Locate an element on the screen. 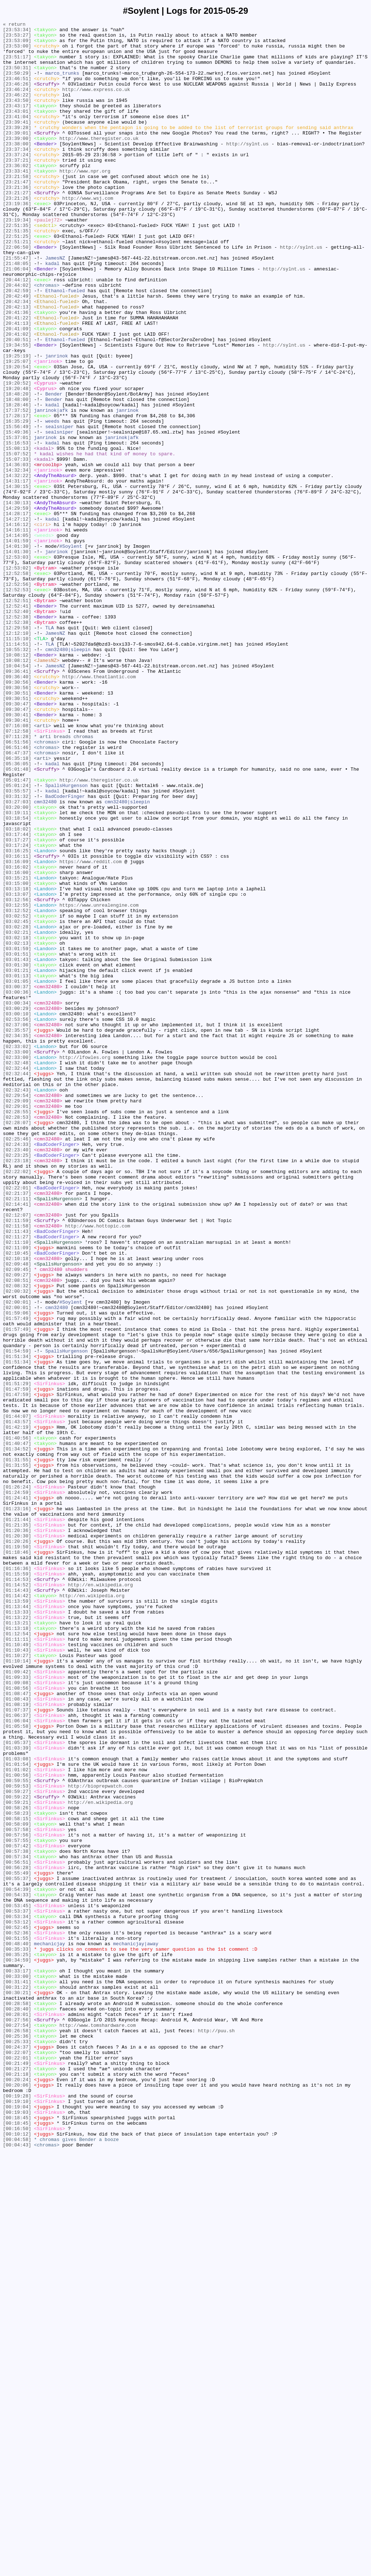 The image size is (371, 2576). [17:37:52] is located at coordinates (17, 488).